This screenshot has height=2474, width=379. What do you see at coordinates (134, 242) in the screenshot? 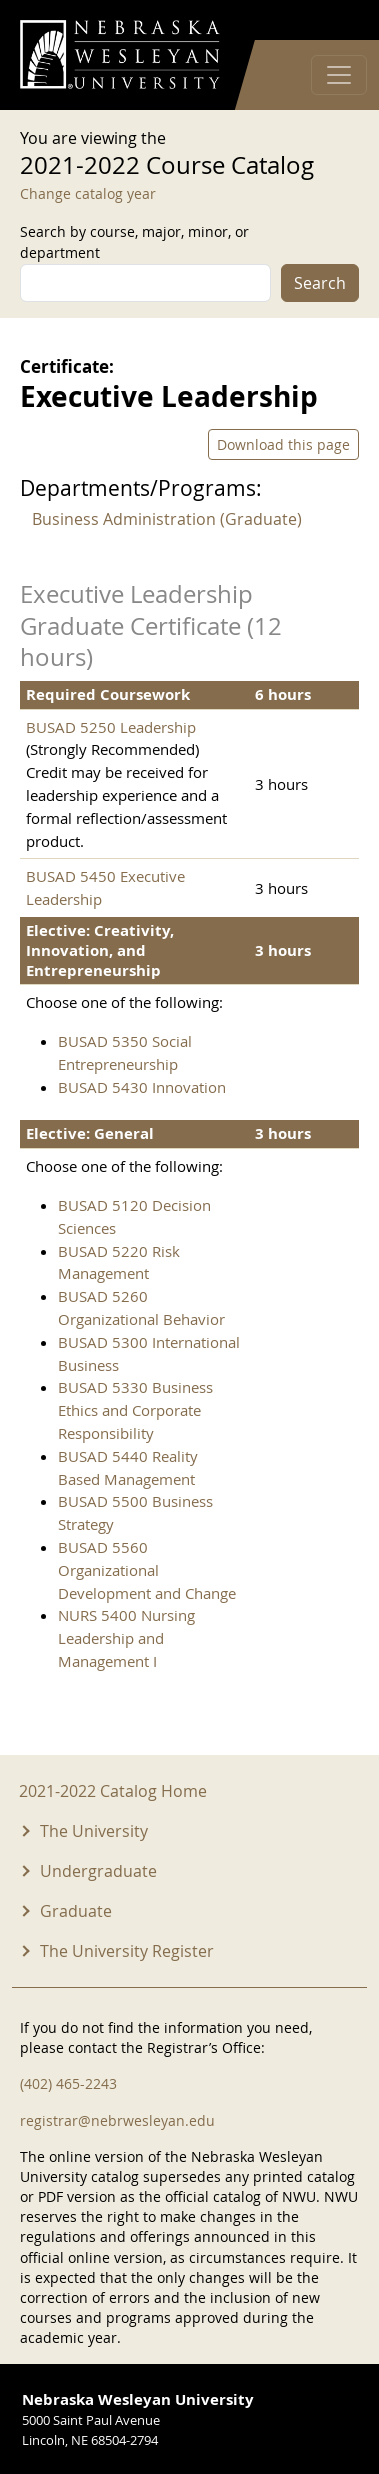
I see `Search by course, major, minor, or department` at bounding box center [134, 242].